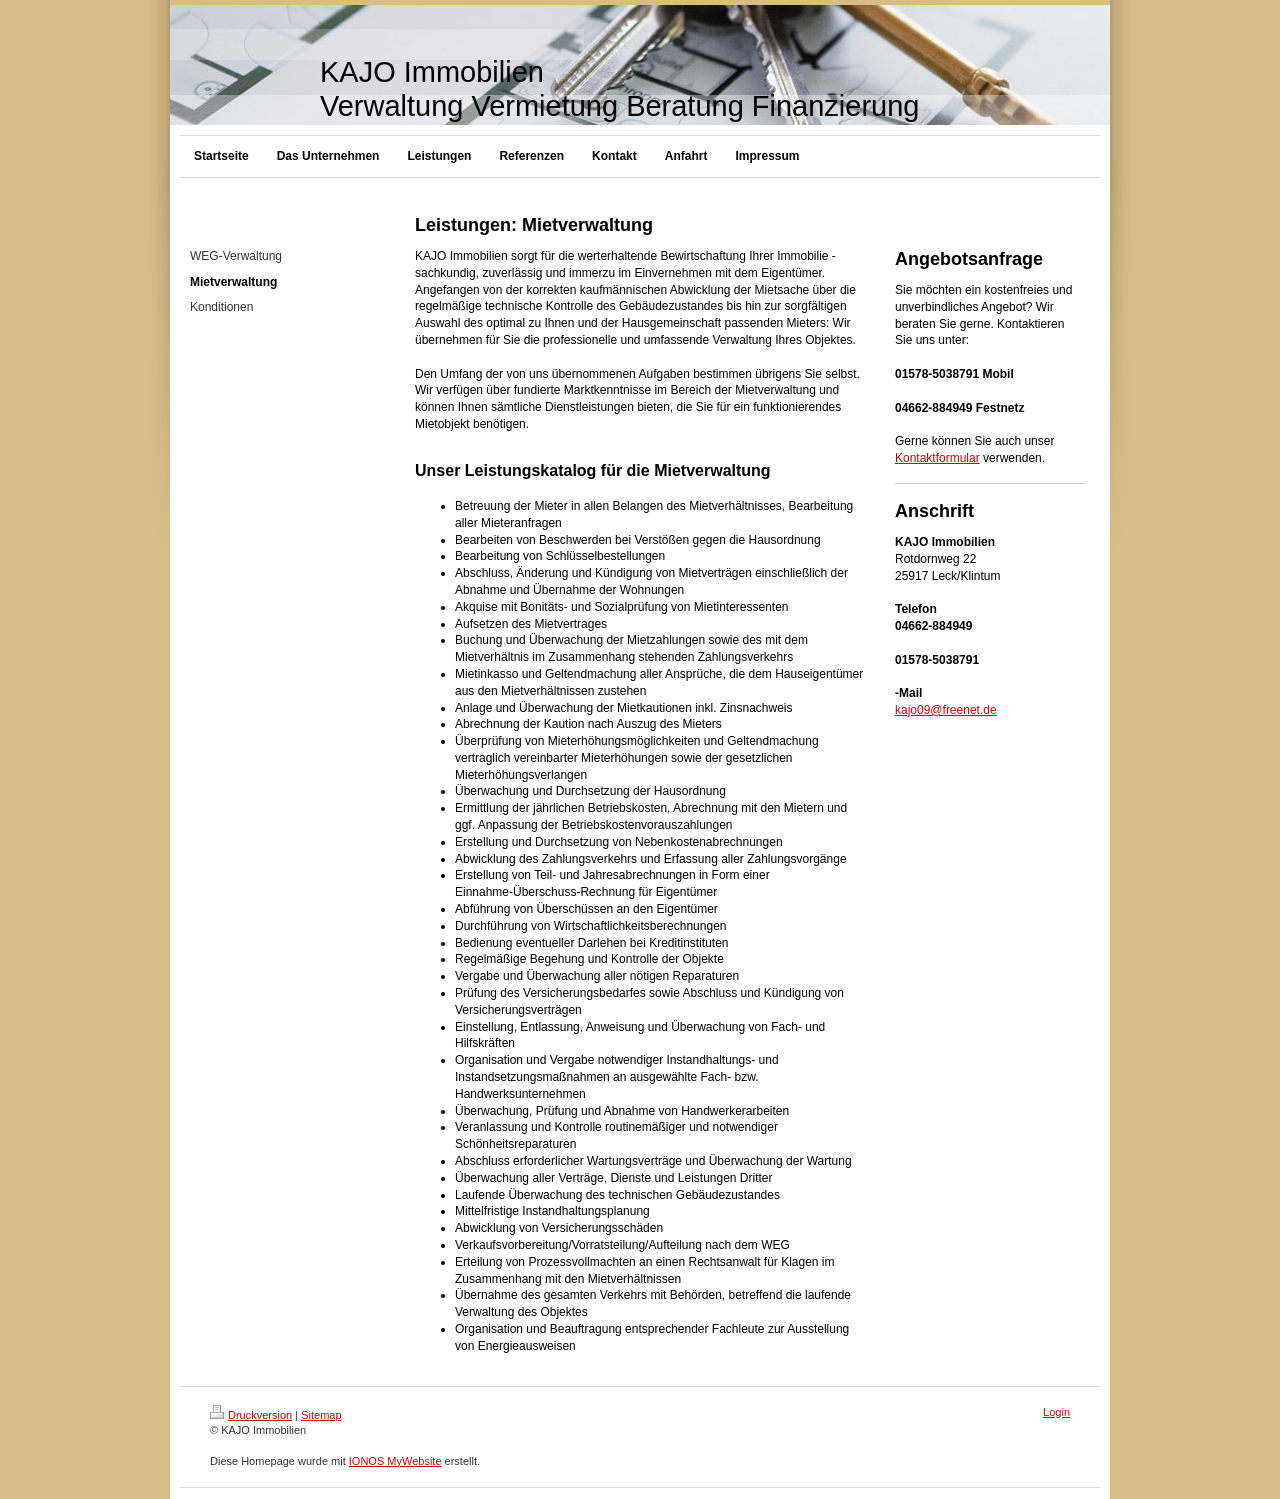 The height and width of the screenshot is (1499, 1280). I want to click on Login, so click(1056, 1412).